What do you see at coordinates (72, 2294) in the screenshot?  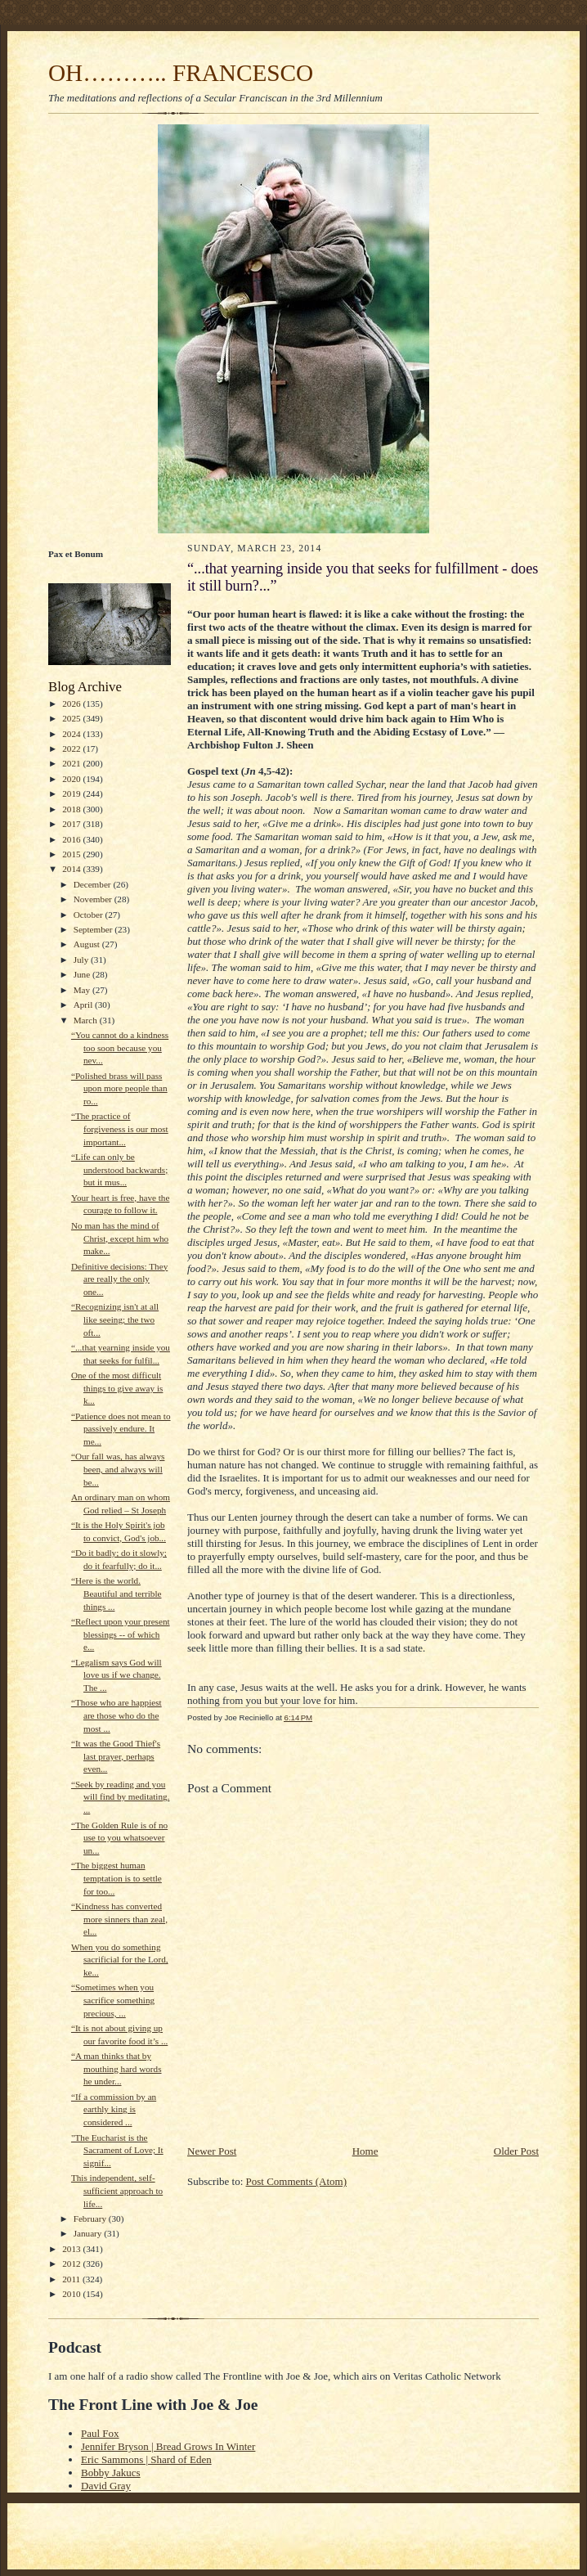 I see `2010` at bounding box center [72, 2294].